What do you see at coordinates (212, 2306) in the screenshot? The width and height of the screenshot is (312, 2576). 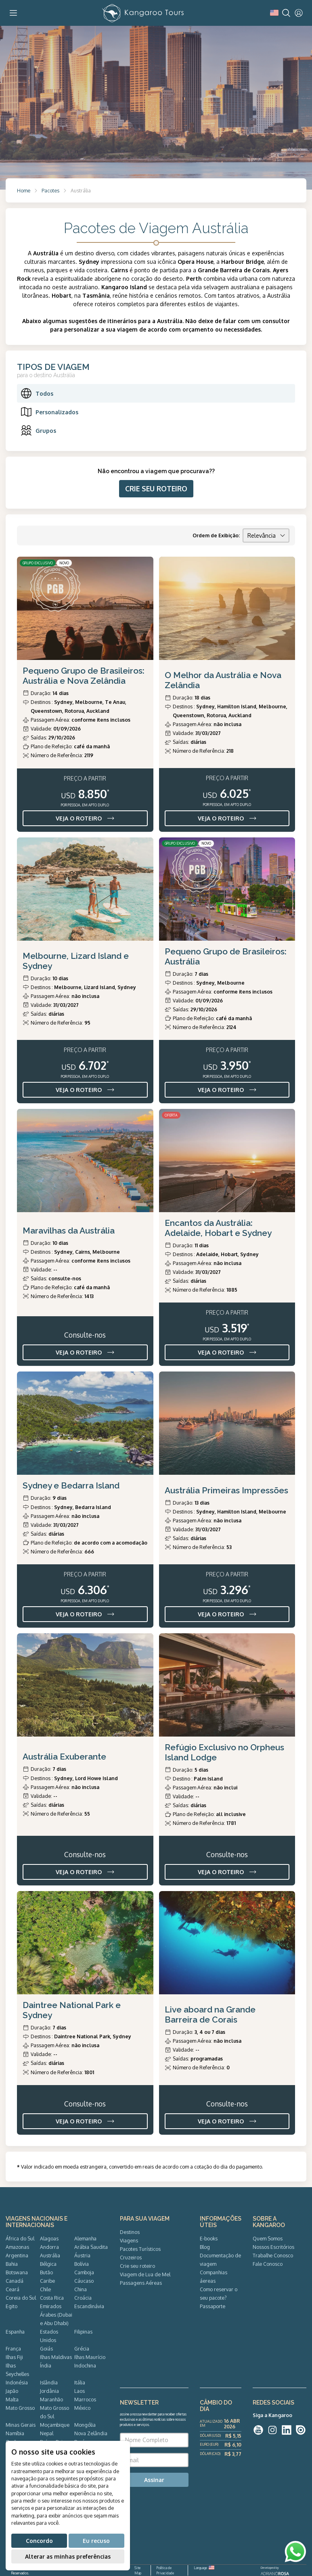 I see `Passaporte` at bounding box center [212, 2306].